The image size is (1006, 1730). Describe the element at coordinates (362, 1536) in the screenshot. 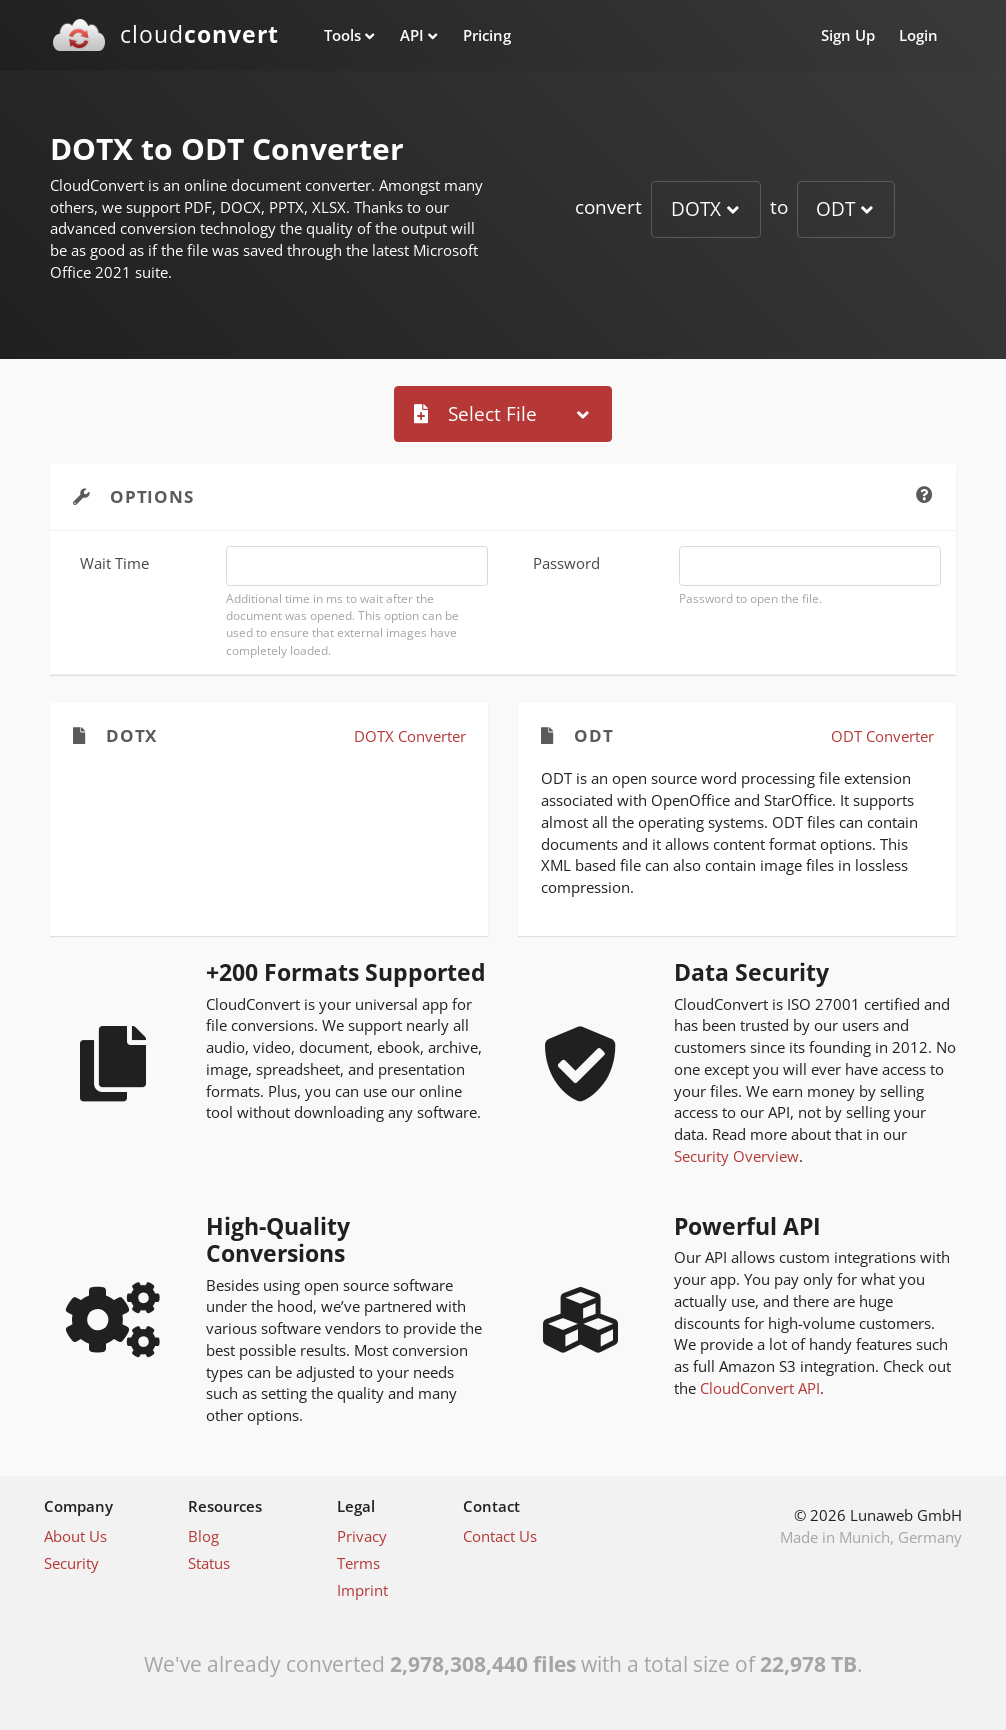

I see `Privacy` at that location.